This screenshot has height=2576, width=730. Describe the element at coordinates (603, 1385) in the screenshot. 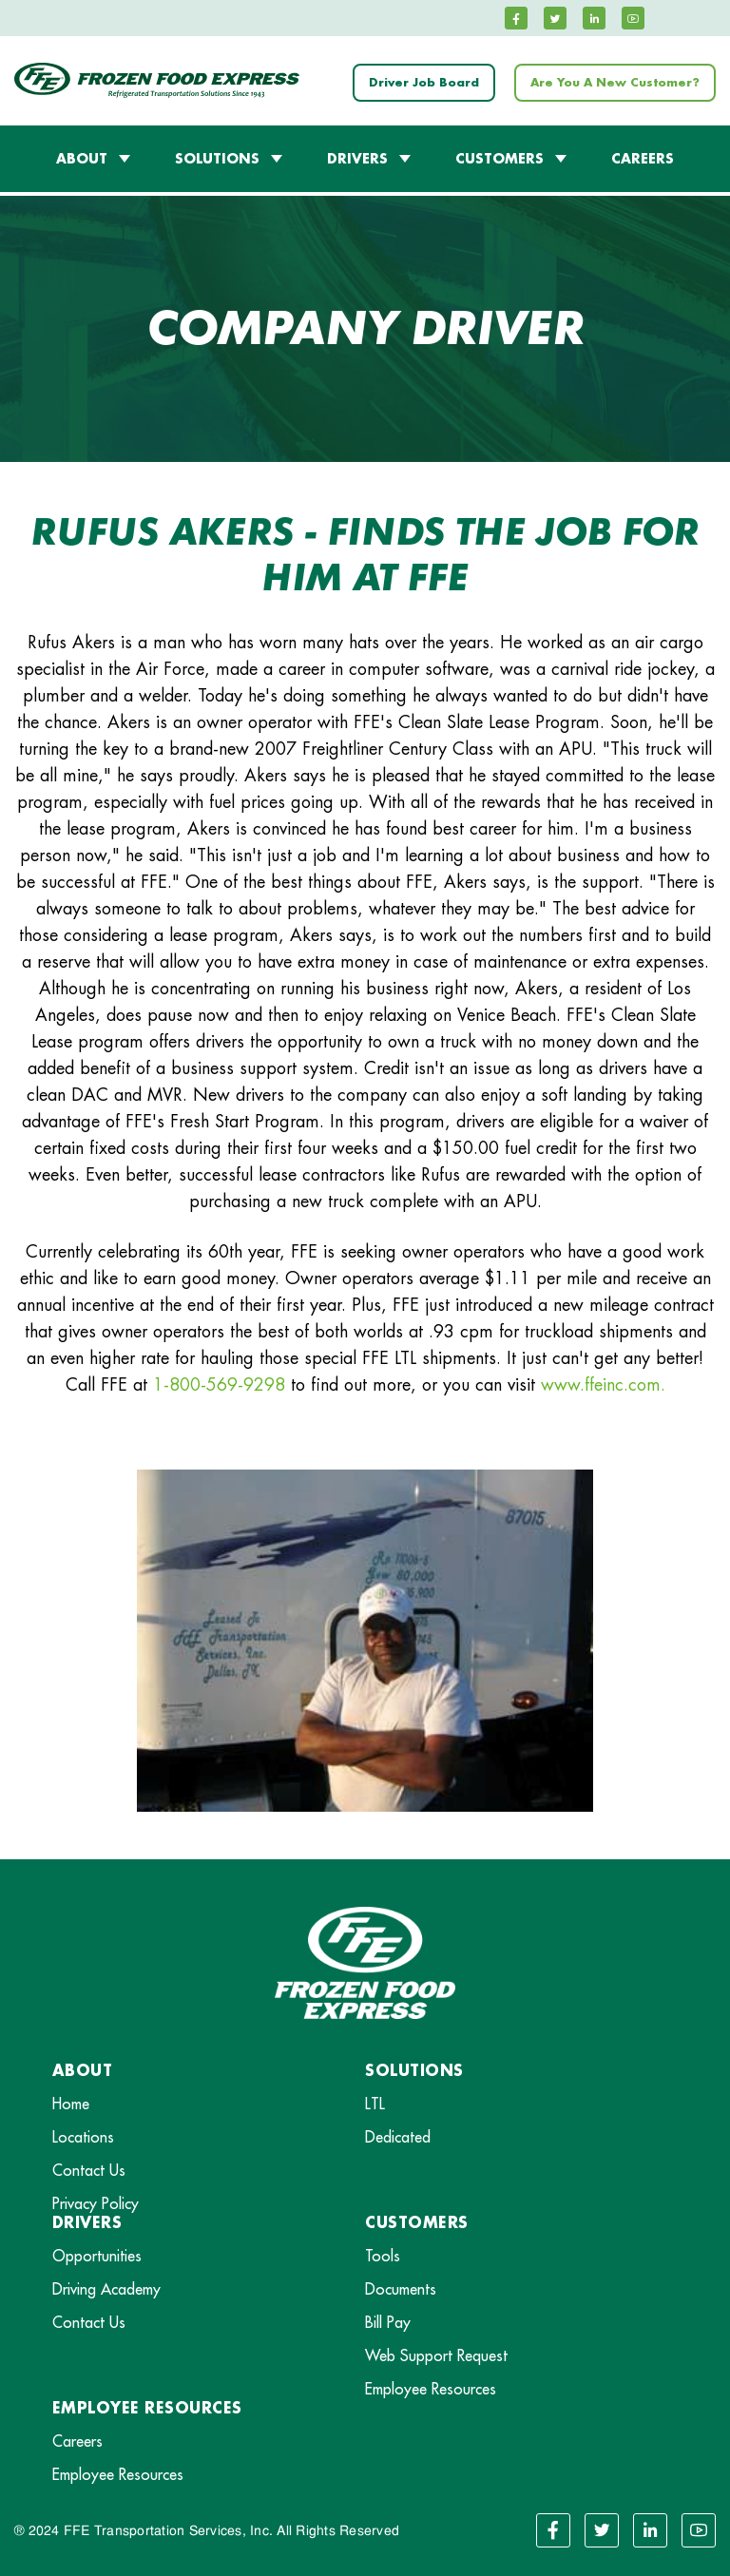

I see `www.ffeinc.com.` at that location.